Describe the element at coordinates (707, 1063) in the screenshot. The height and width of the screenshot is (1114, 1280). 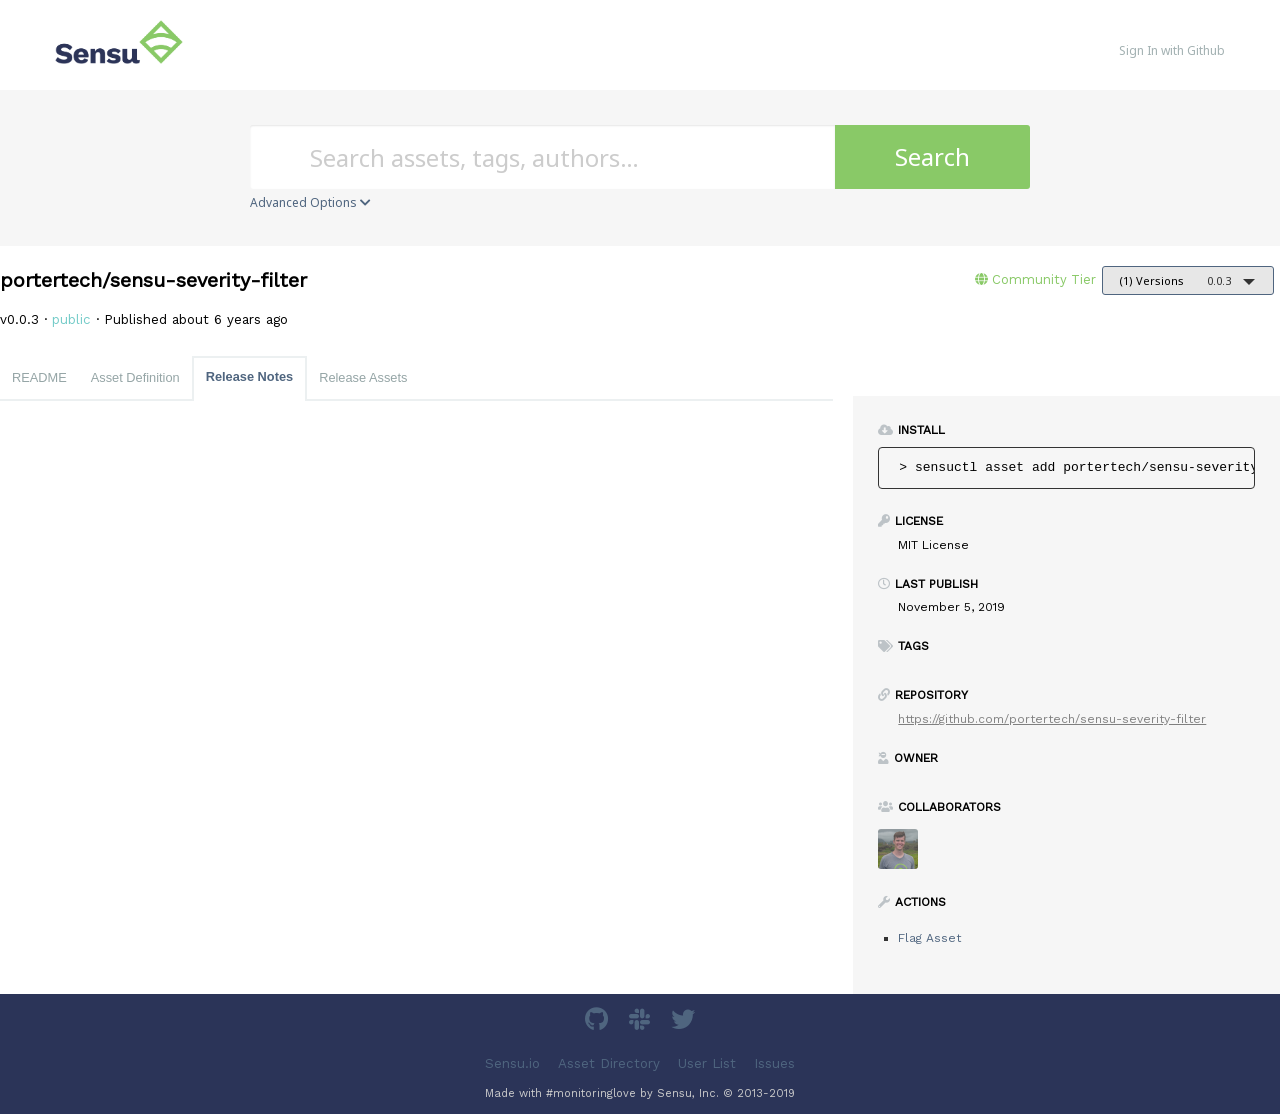
I see `User List` at that location.